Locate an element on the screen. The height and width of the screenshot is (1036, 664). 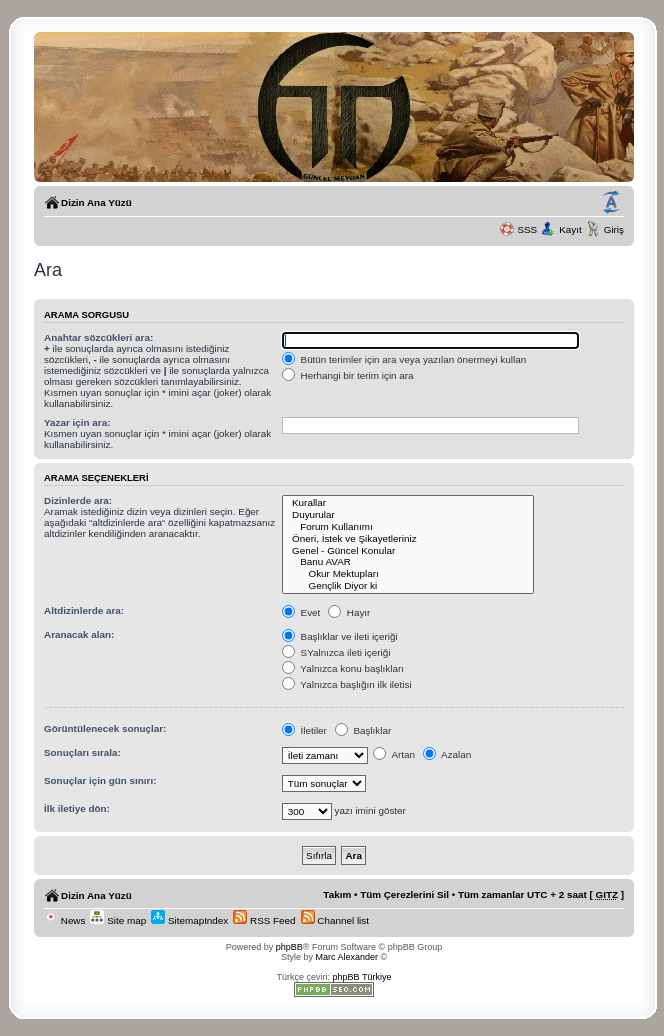
phpBB is located at coordinates (289, 947).